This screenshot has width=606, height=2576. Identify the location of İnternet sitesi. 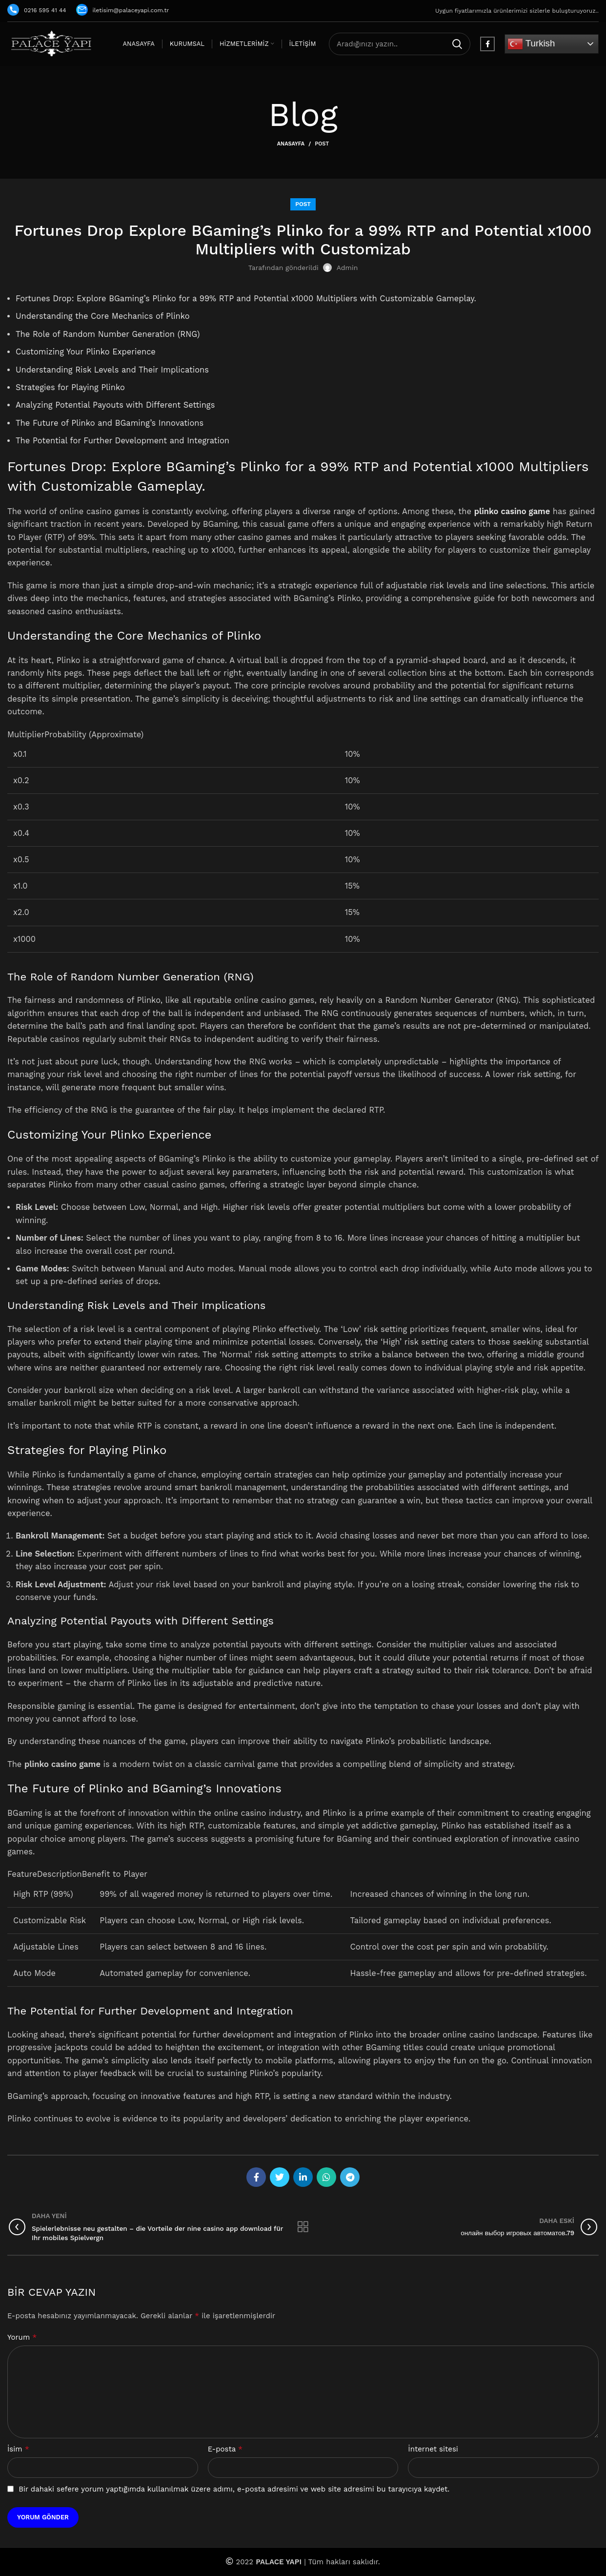
(433, 2449).